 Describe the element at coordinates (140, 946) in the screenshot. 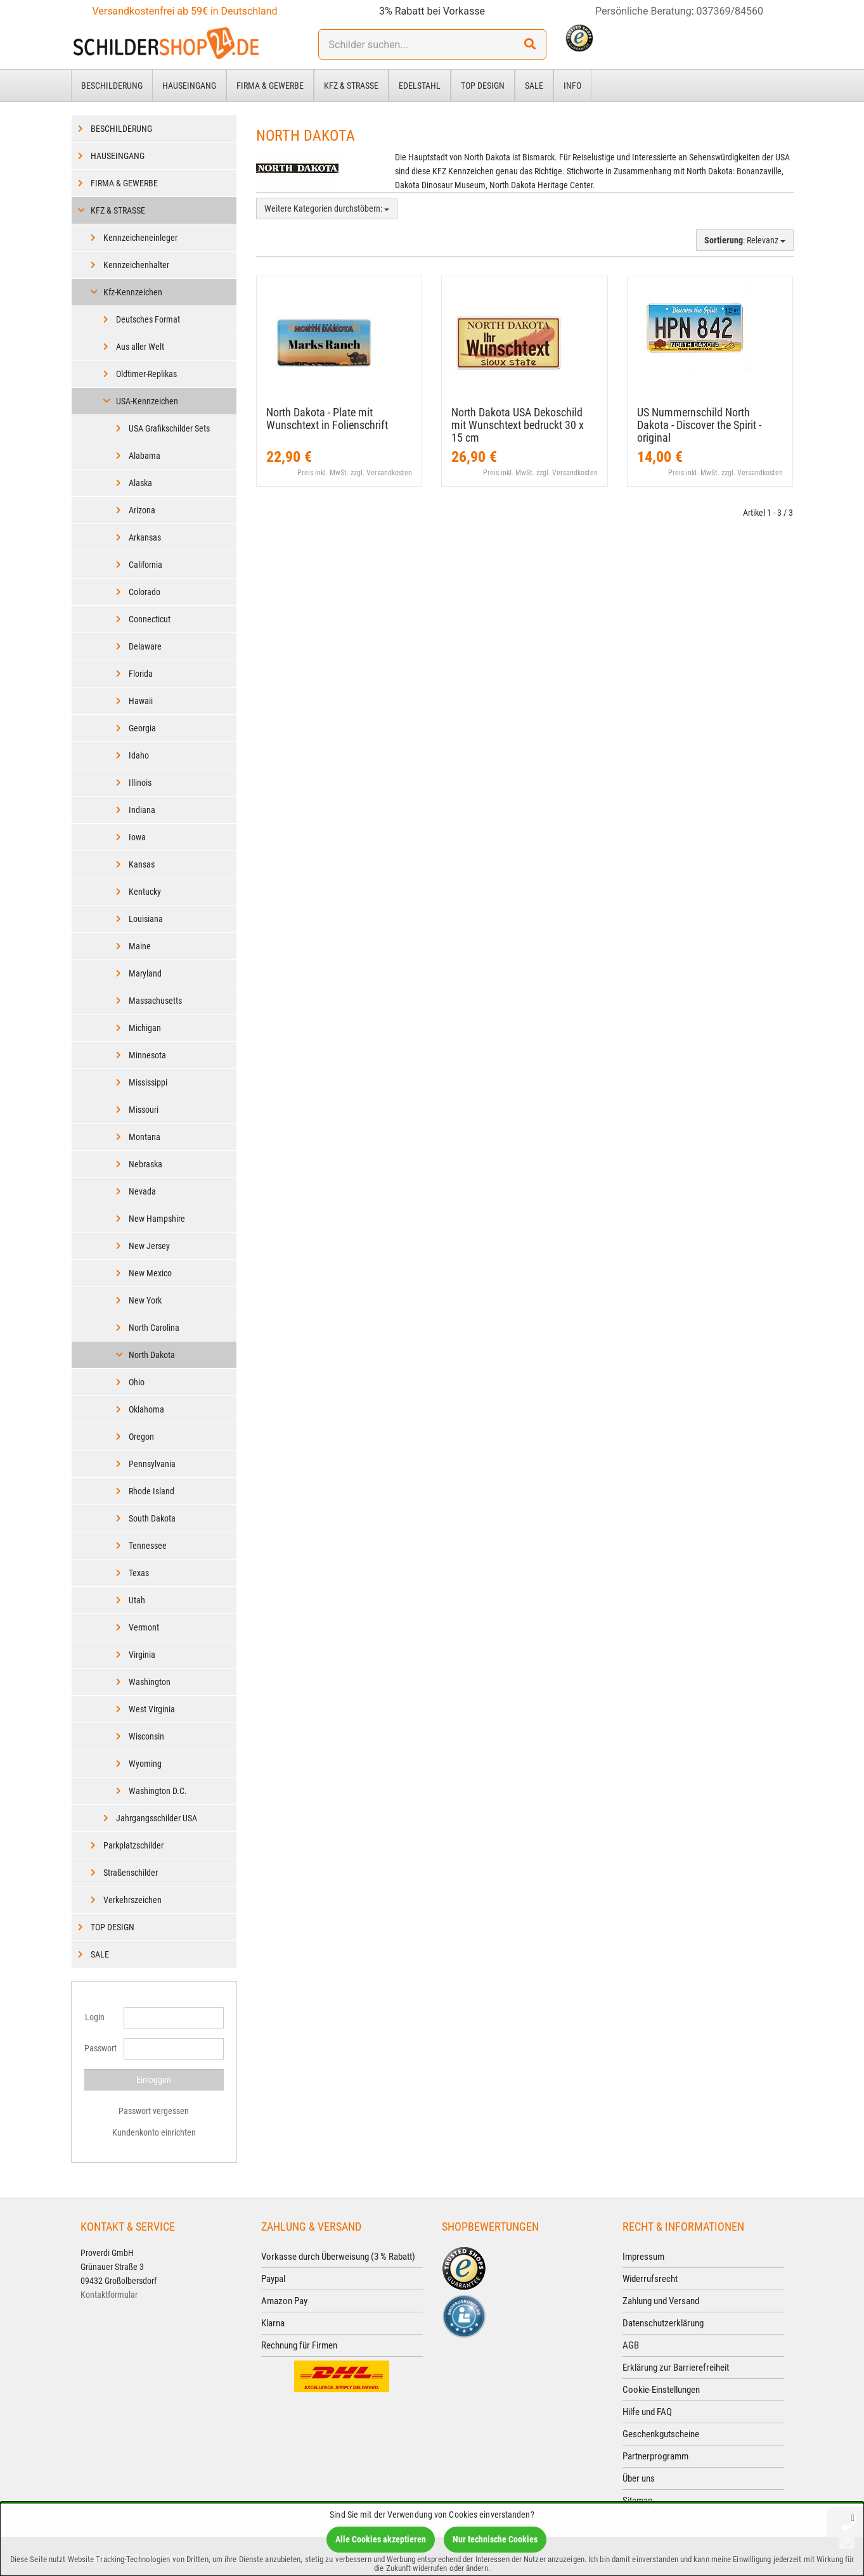

I see `Maine` at that location.